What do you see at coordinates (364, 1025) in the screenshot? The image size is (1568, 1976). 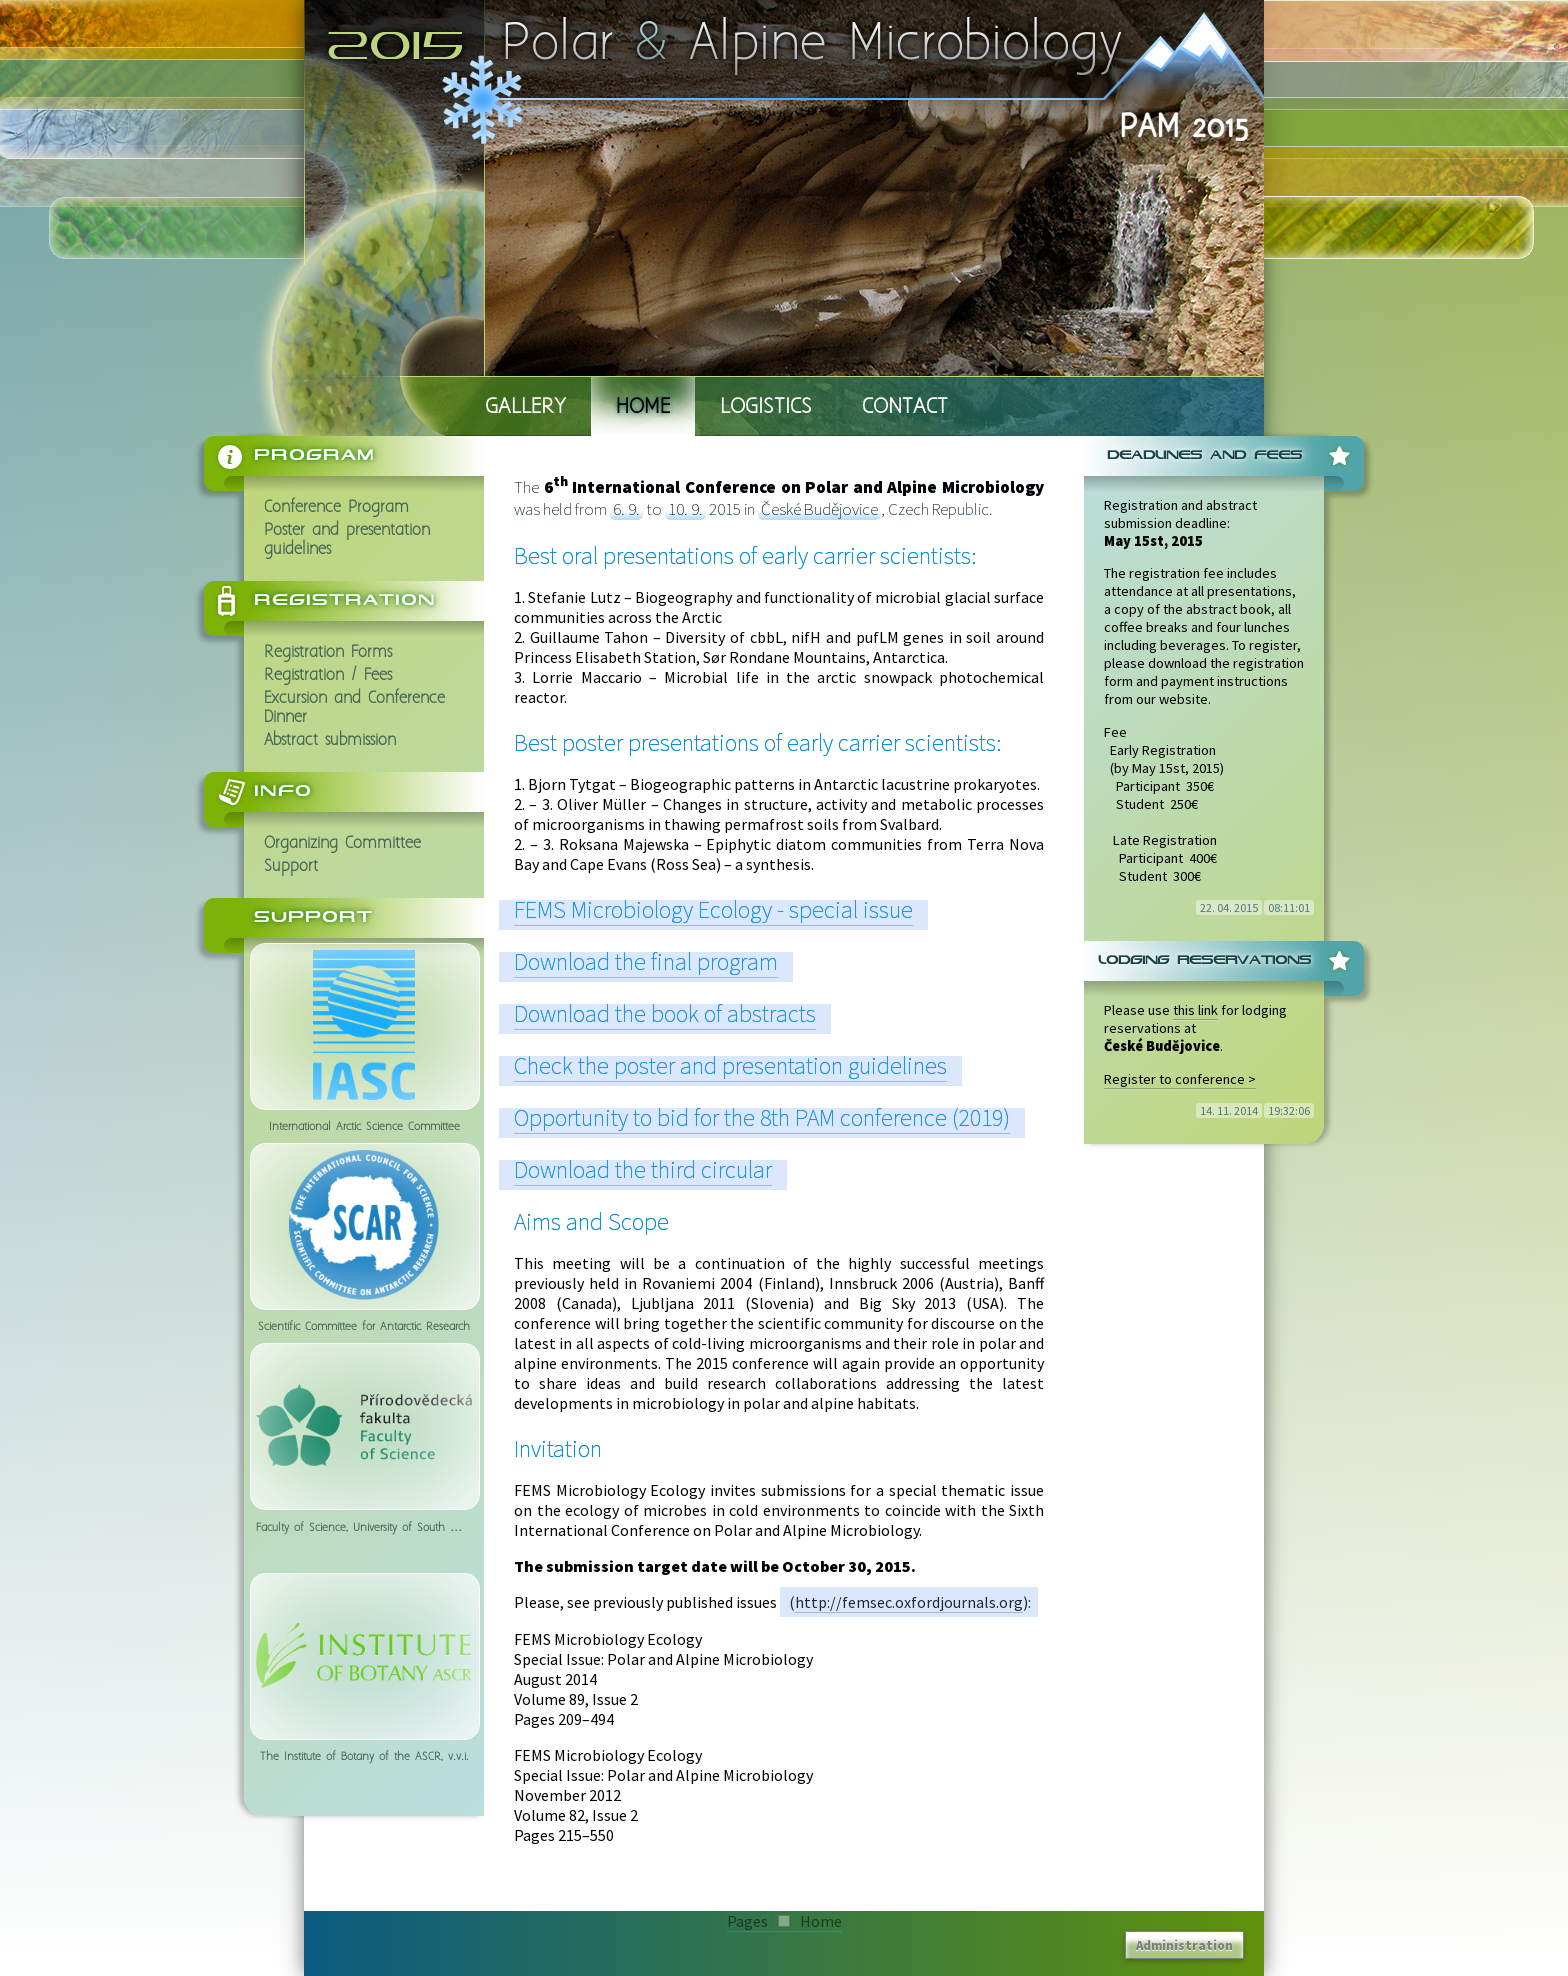 I see `International Arctic Science Committee` at bounding box center [364, 1025].